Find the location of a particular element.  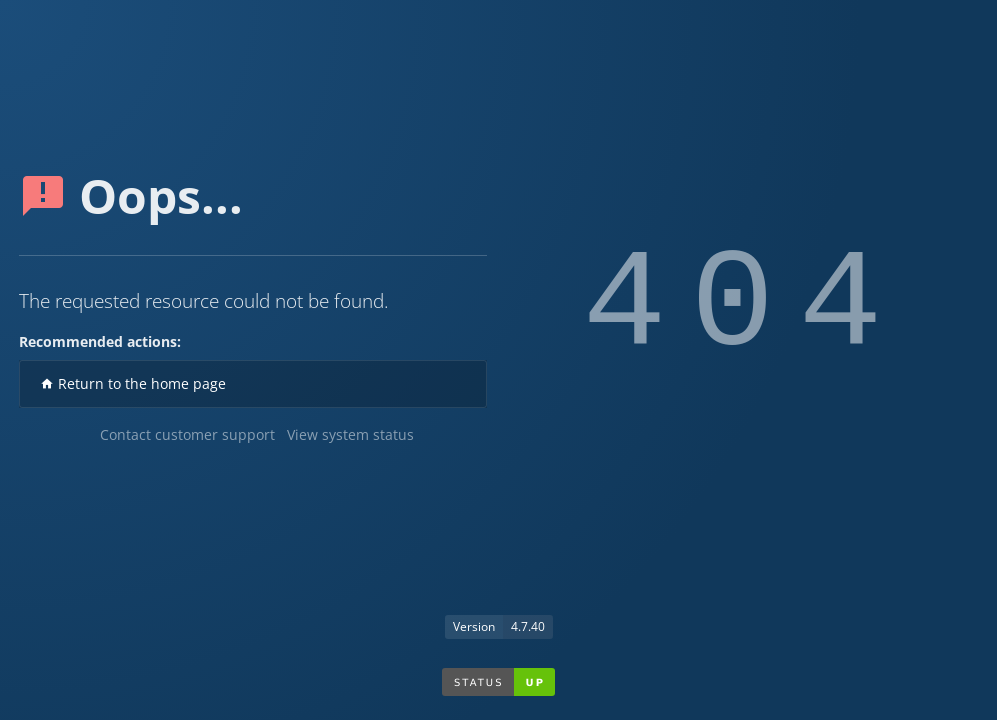

Return to the home page is located at coordinates (133, 383).